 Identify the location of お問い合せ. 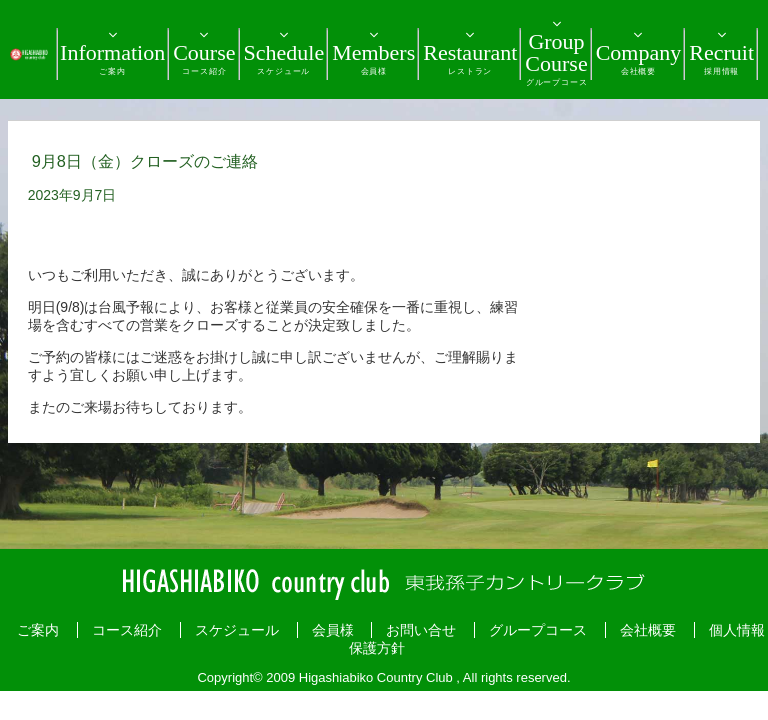
(421, 630).